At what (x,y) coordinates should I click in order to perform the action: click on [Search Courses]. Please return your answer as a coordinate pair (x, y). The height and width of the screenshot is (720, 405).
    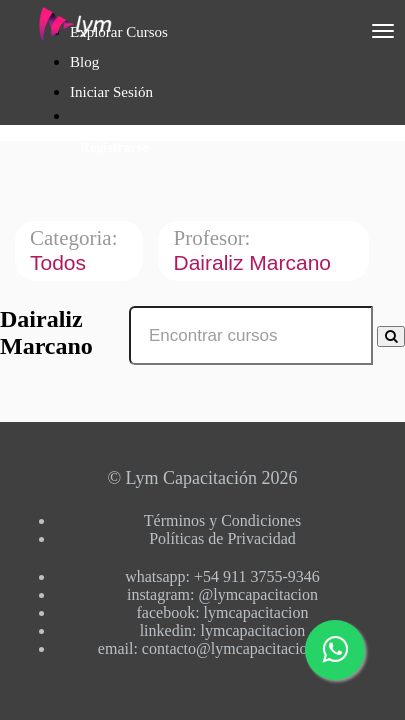
    Looking at the image, I should click on (391, 336).